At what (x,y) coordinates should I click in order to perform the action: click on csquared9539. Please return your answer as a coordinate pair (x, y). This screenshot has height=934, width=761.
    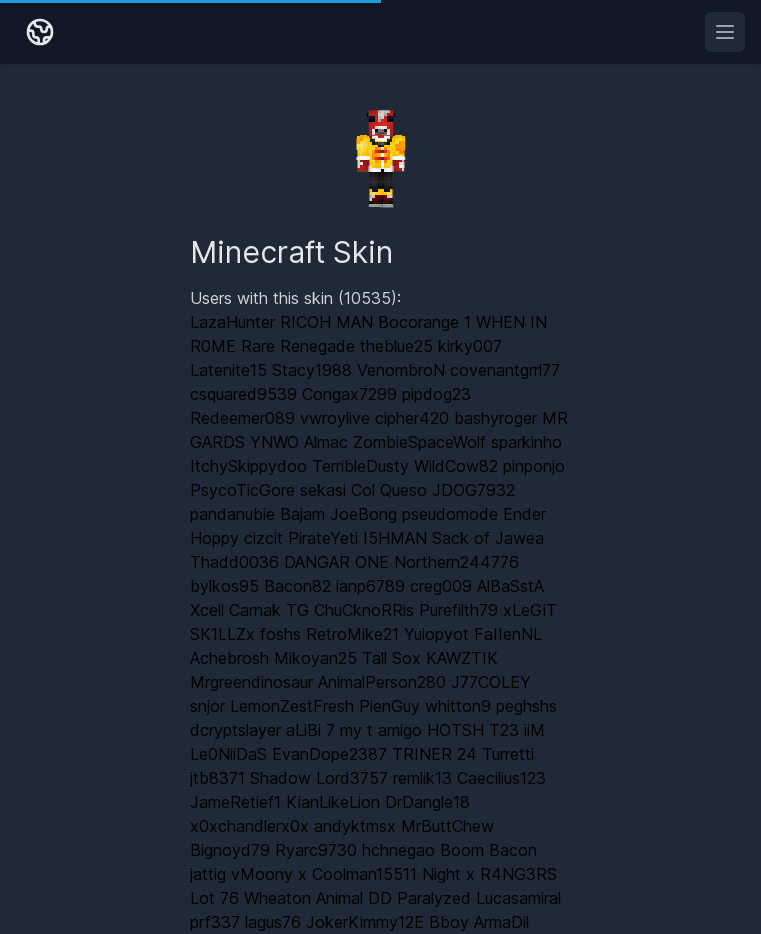
    Looking at the image, I should click on (243, 394).